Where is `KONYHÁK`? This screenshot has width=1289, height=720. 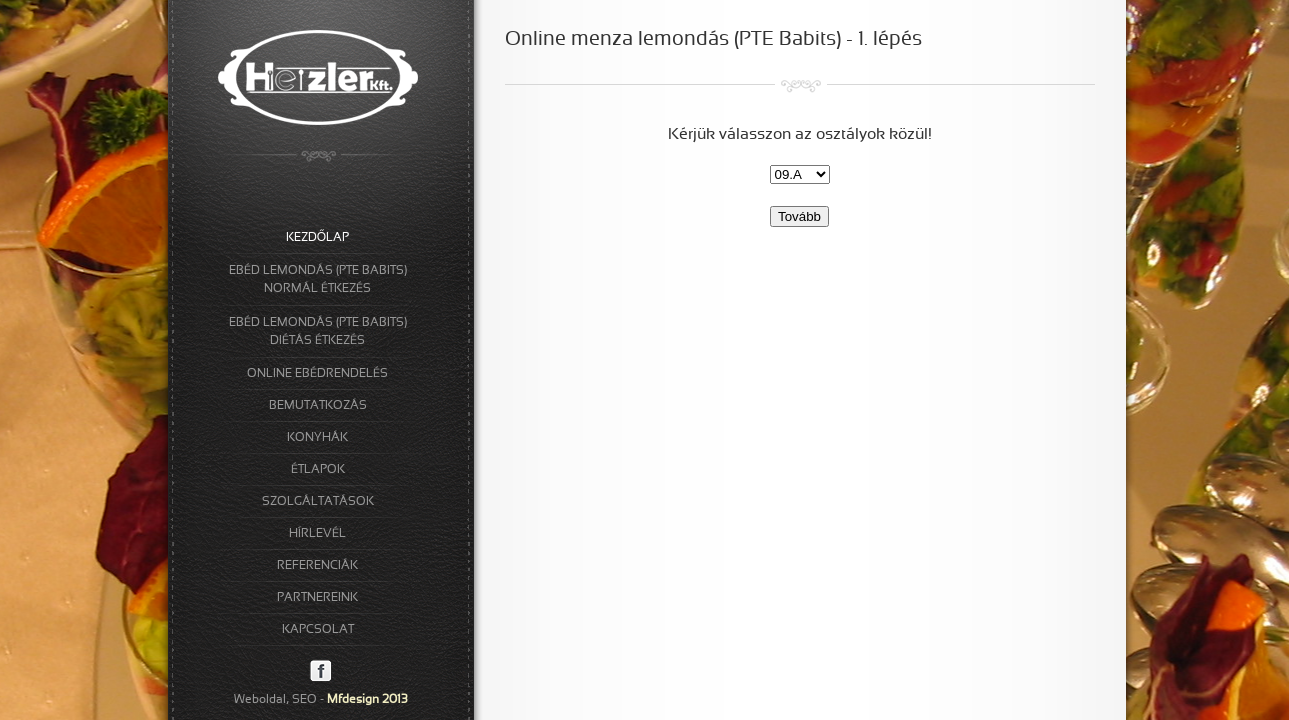
KONYHÁK is located at coordinates (317, 438).